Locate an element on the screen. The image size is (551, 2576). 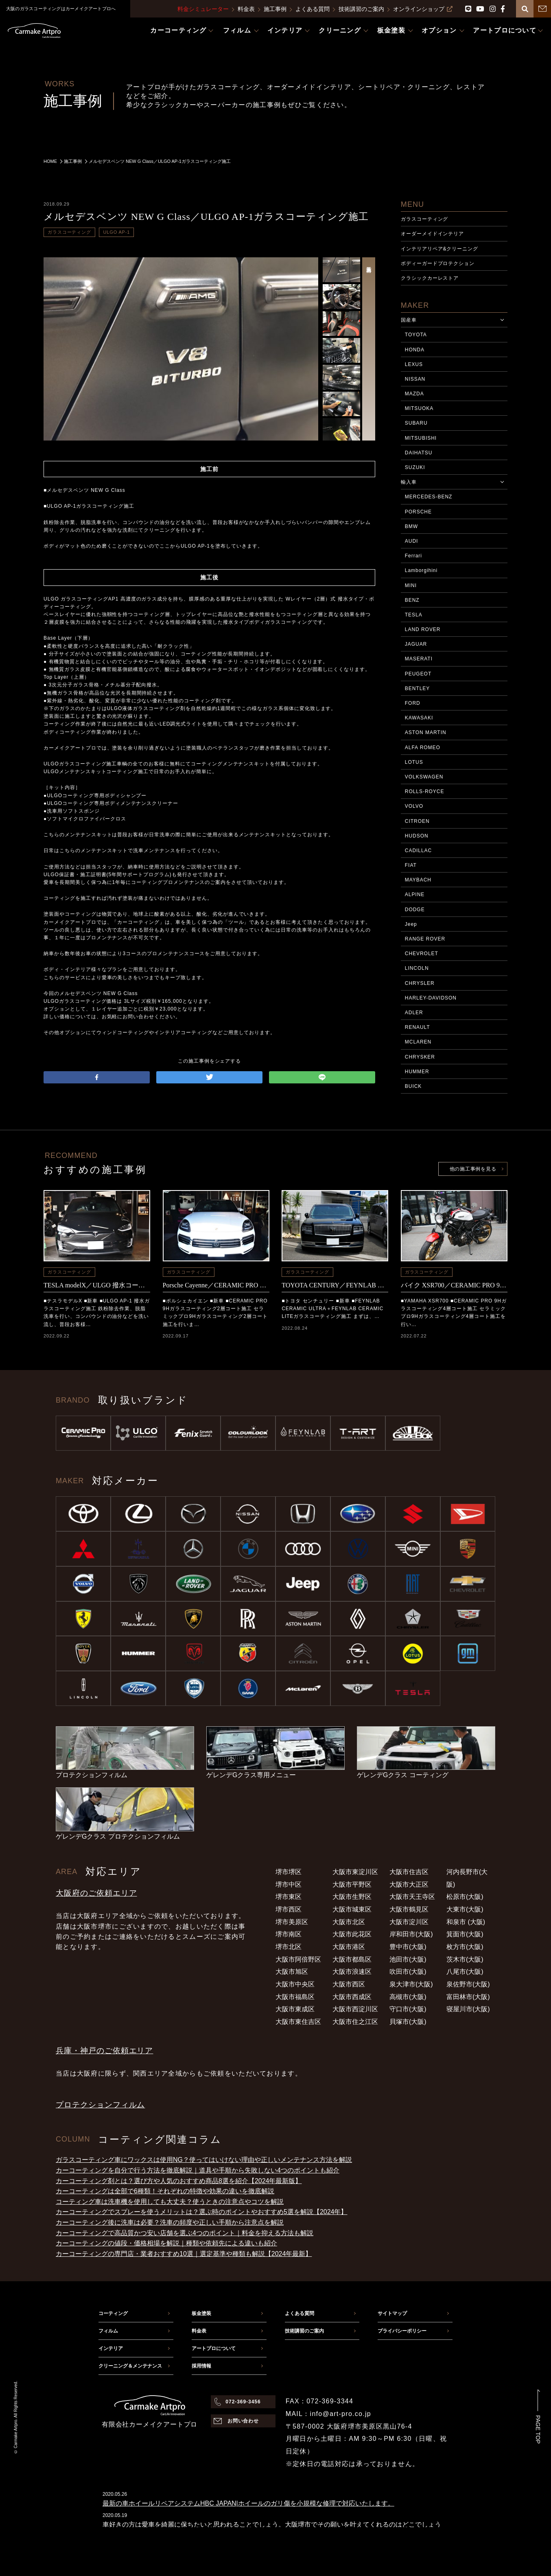
カーコーティングでスプレーを使うメリットは？選ぶ時のポイントやおすすめ5選を解説【2024年】 is located at coordinates (202, 2211).